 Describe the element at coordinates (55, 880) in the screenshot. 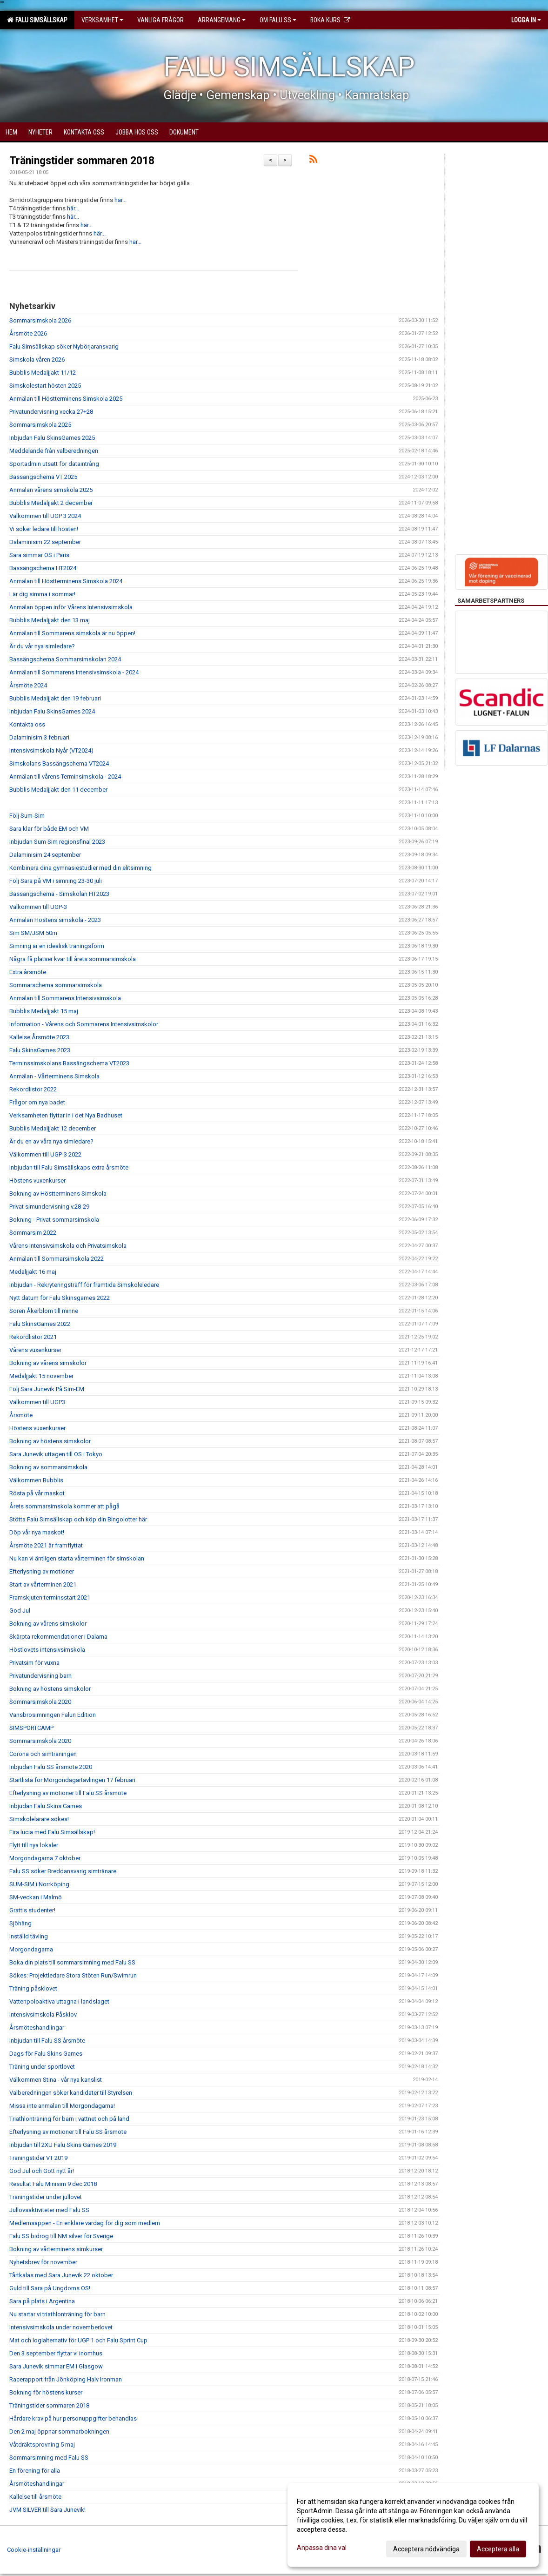

I see `Följ Sara på VM i simning 23-30 juli` at that location.